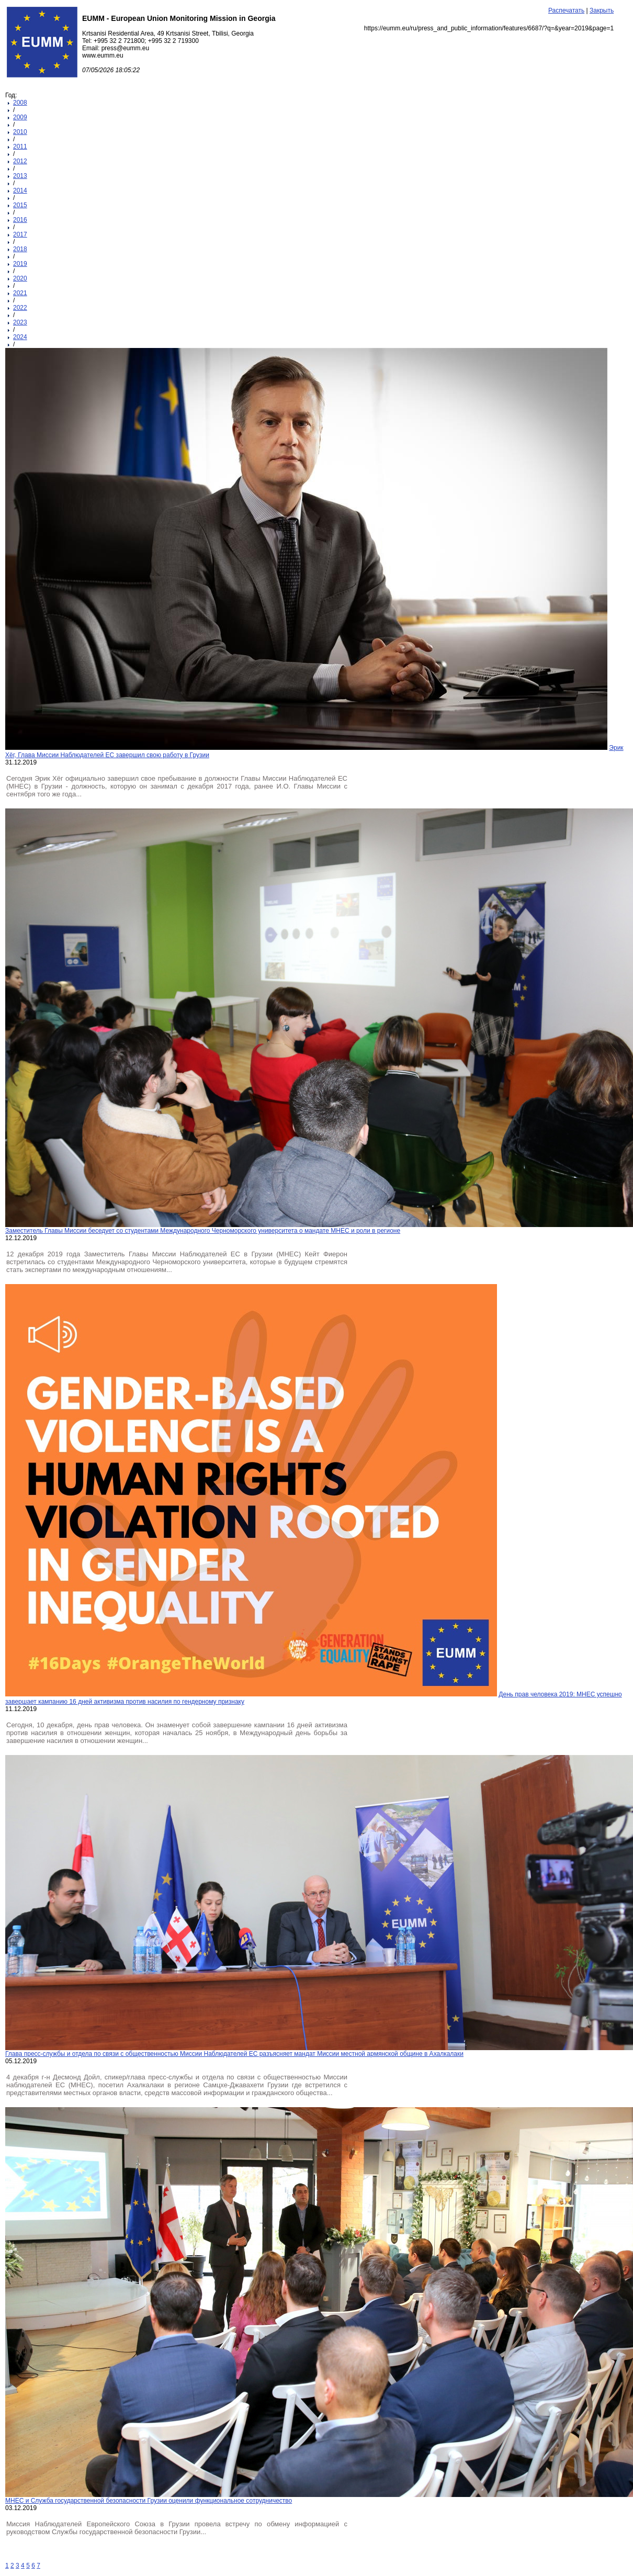  What do you see at coordinates (20, 190) in the screenshot?
I see `2014` at bounding box center [20, 190].